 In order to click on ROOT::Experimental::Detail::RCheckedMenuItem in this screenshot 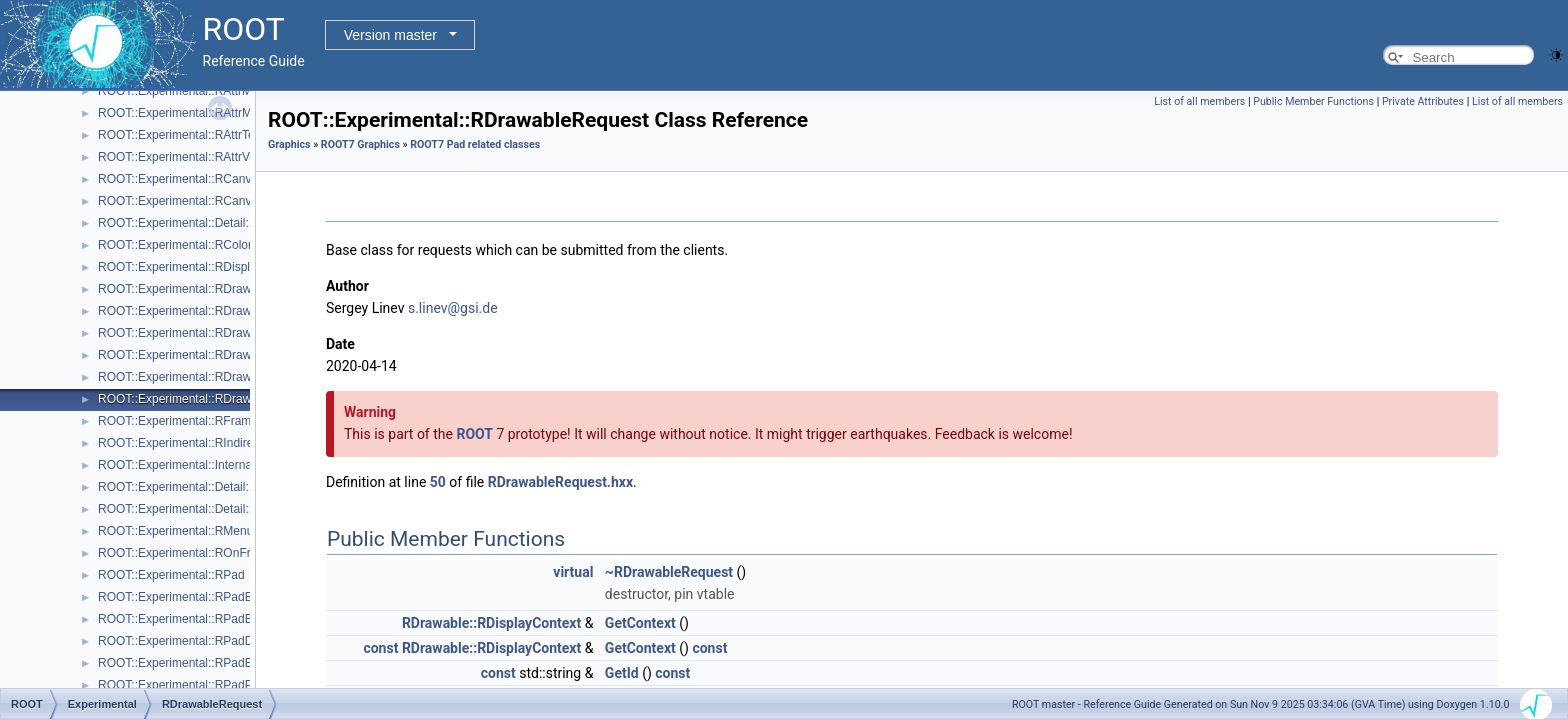, I will do `click(229, 223)`.